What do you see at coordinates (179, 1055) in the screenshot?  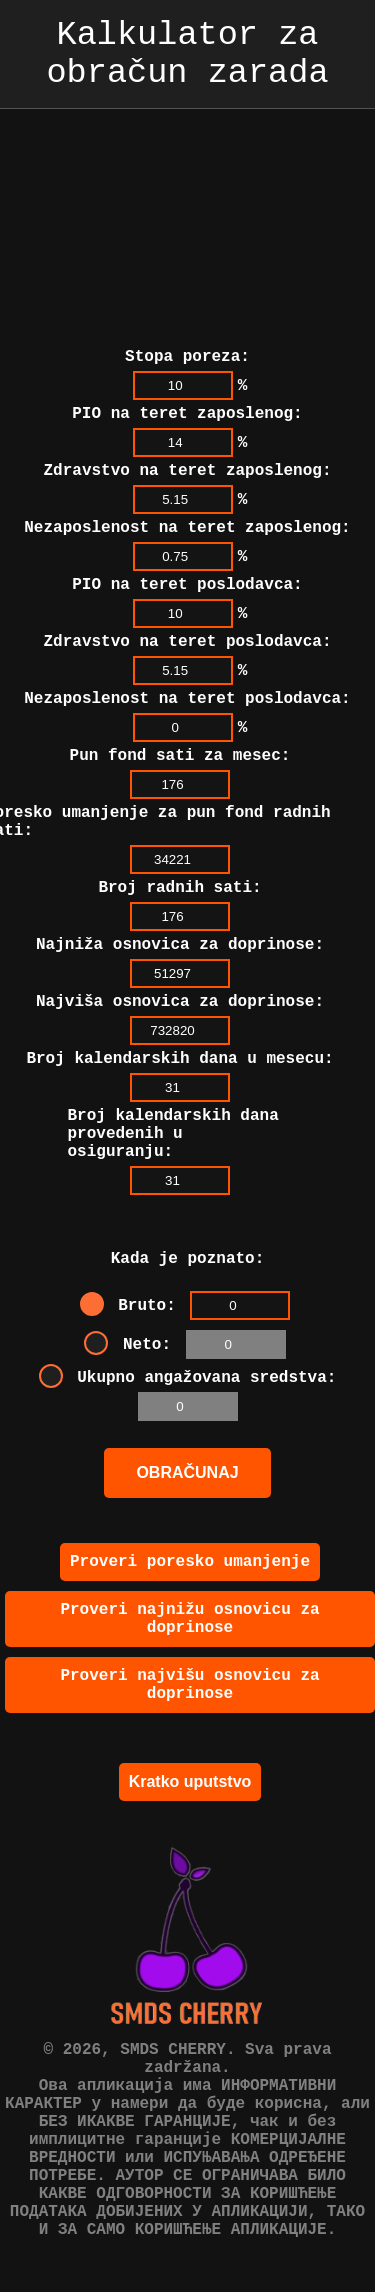 I see `Broj kalendarskih dana u mesecu:` at bounding box center [179, 1055].